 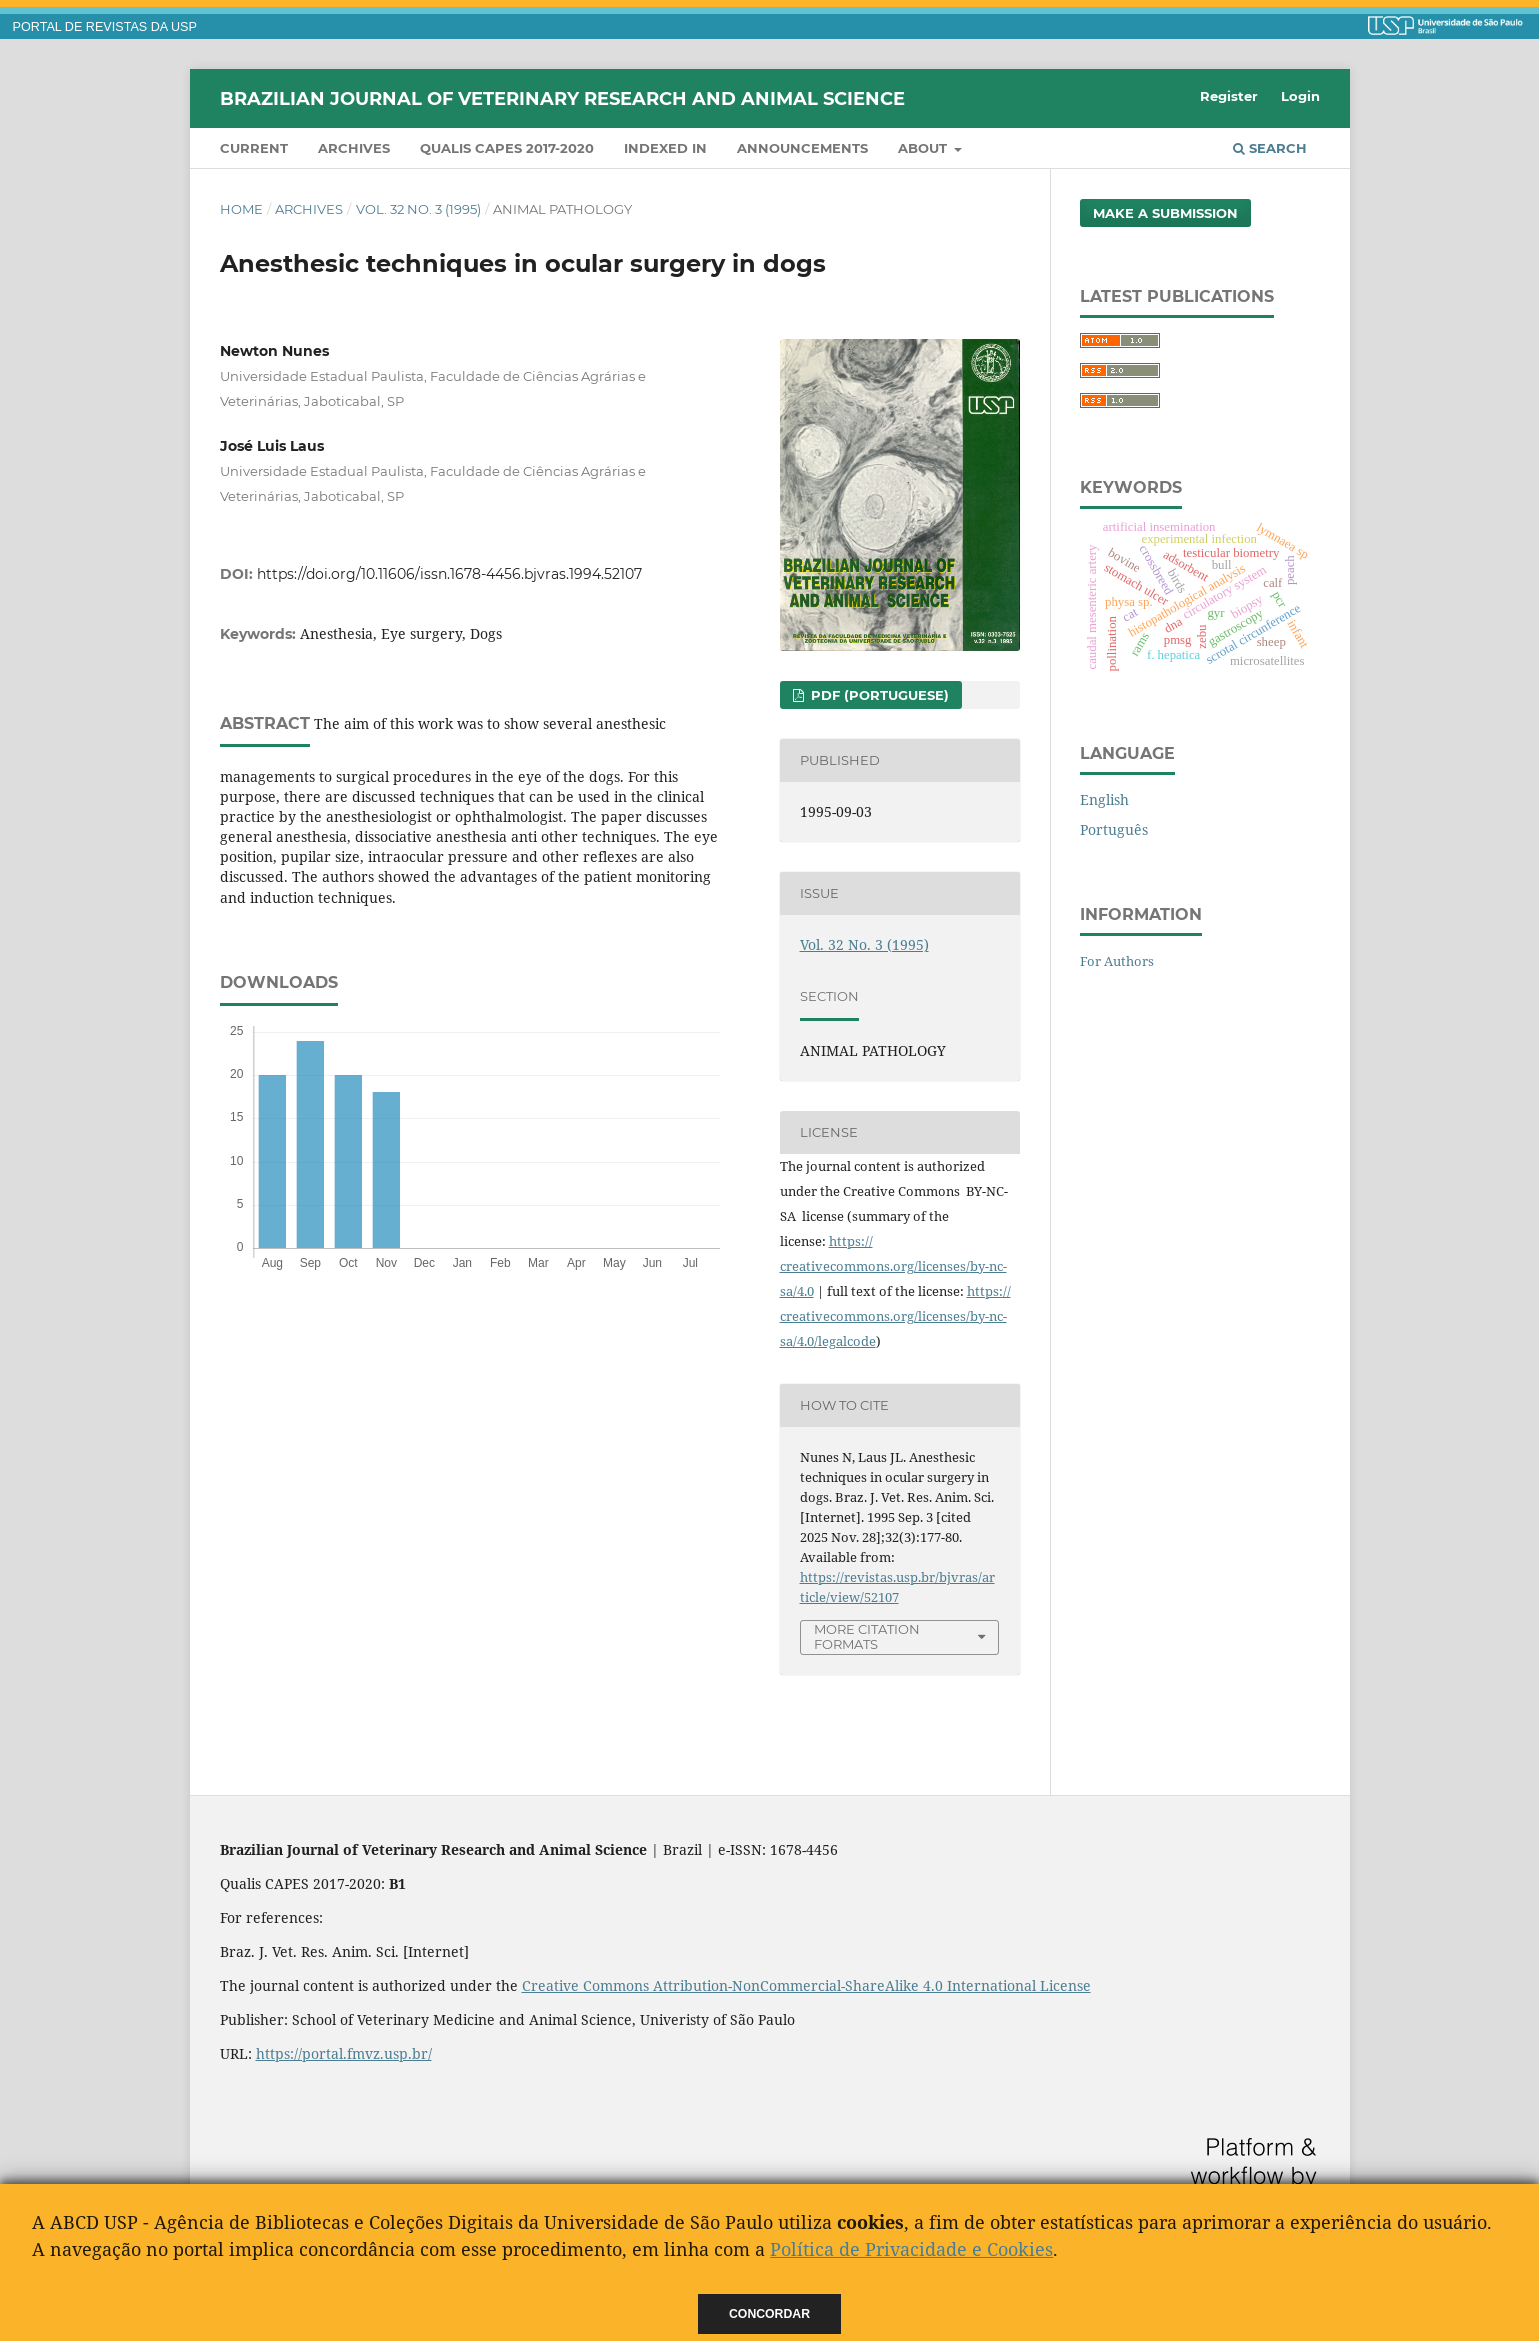 What do you see at coordinates (1104, 799) in the screenshot?
I see `English` at bounding box center [1104, 799].